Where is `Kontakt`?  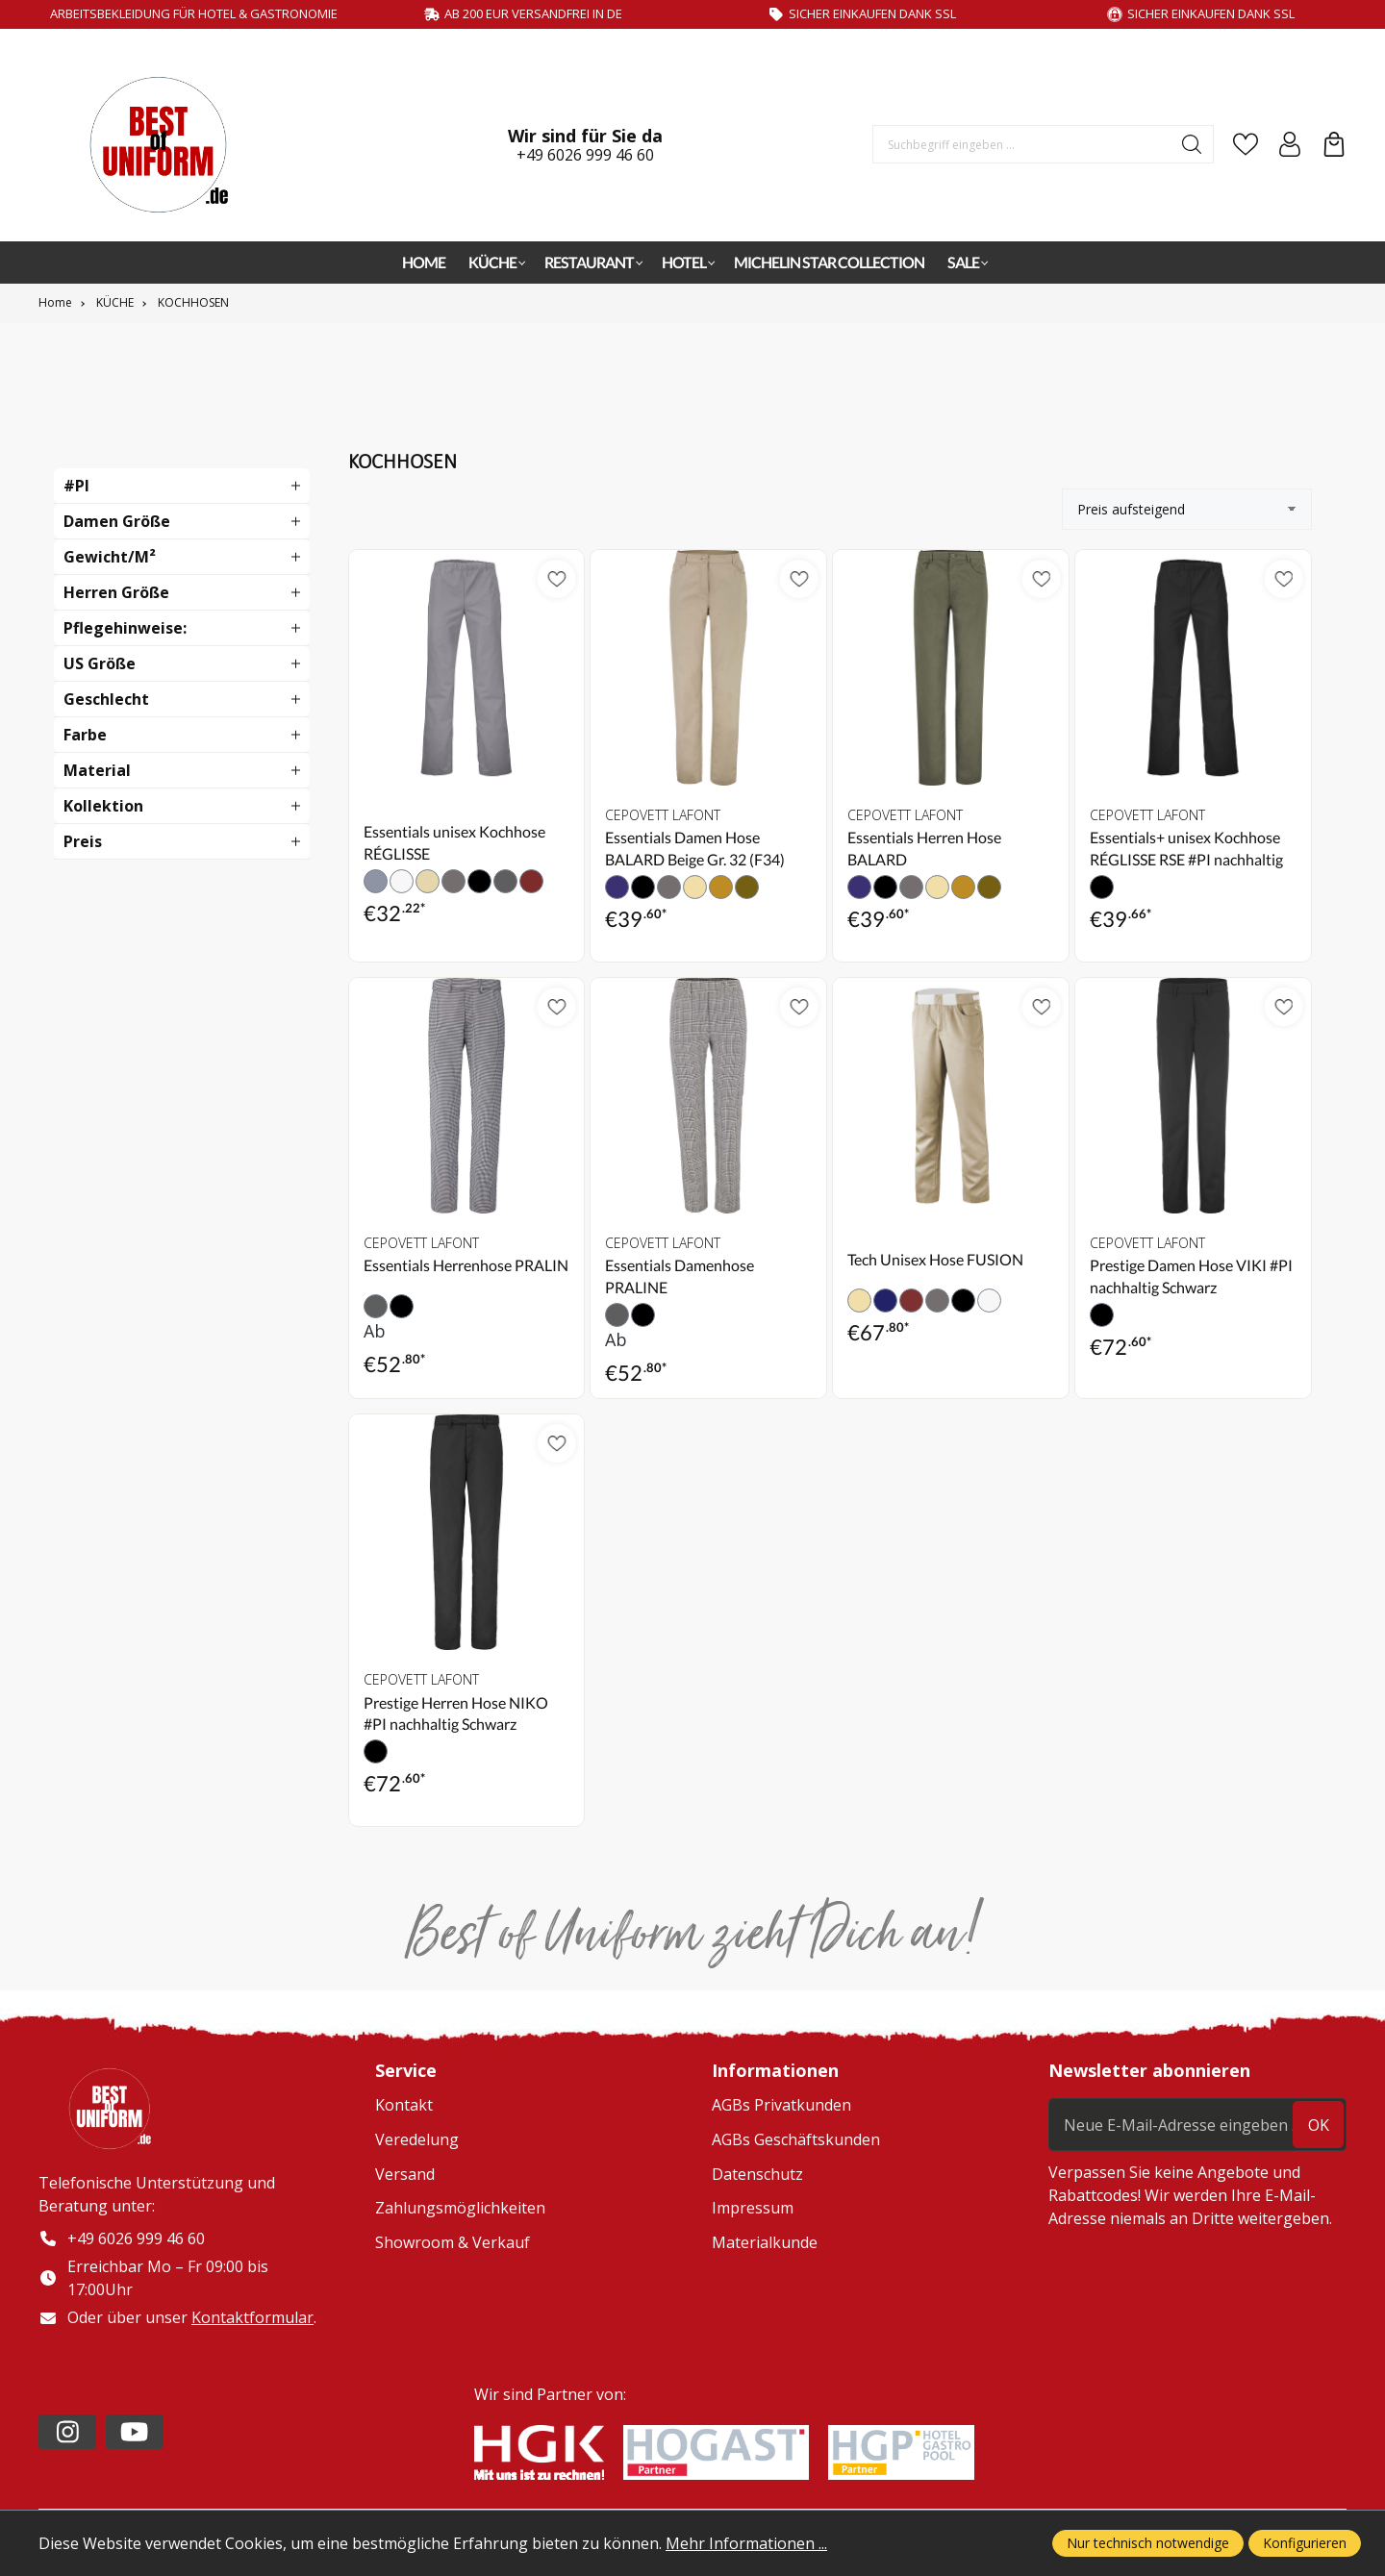 Kontakt is located at coordinates (404, 2104).